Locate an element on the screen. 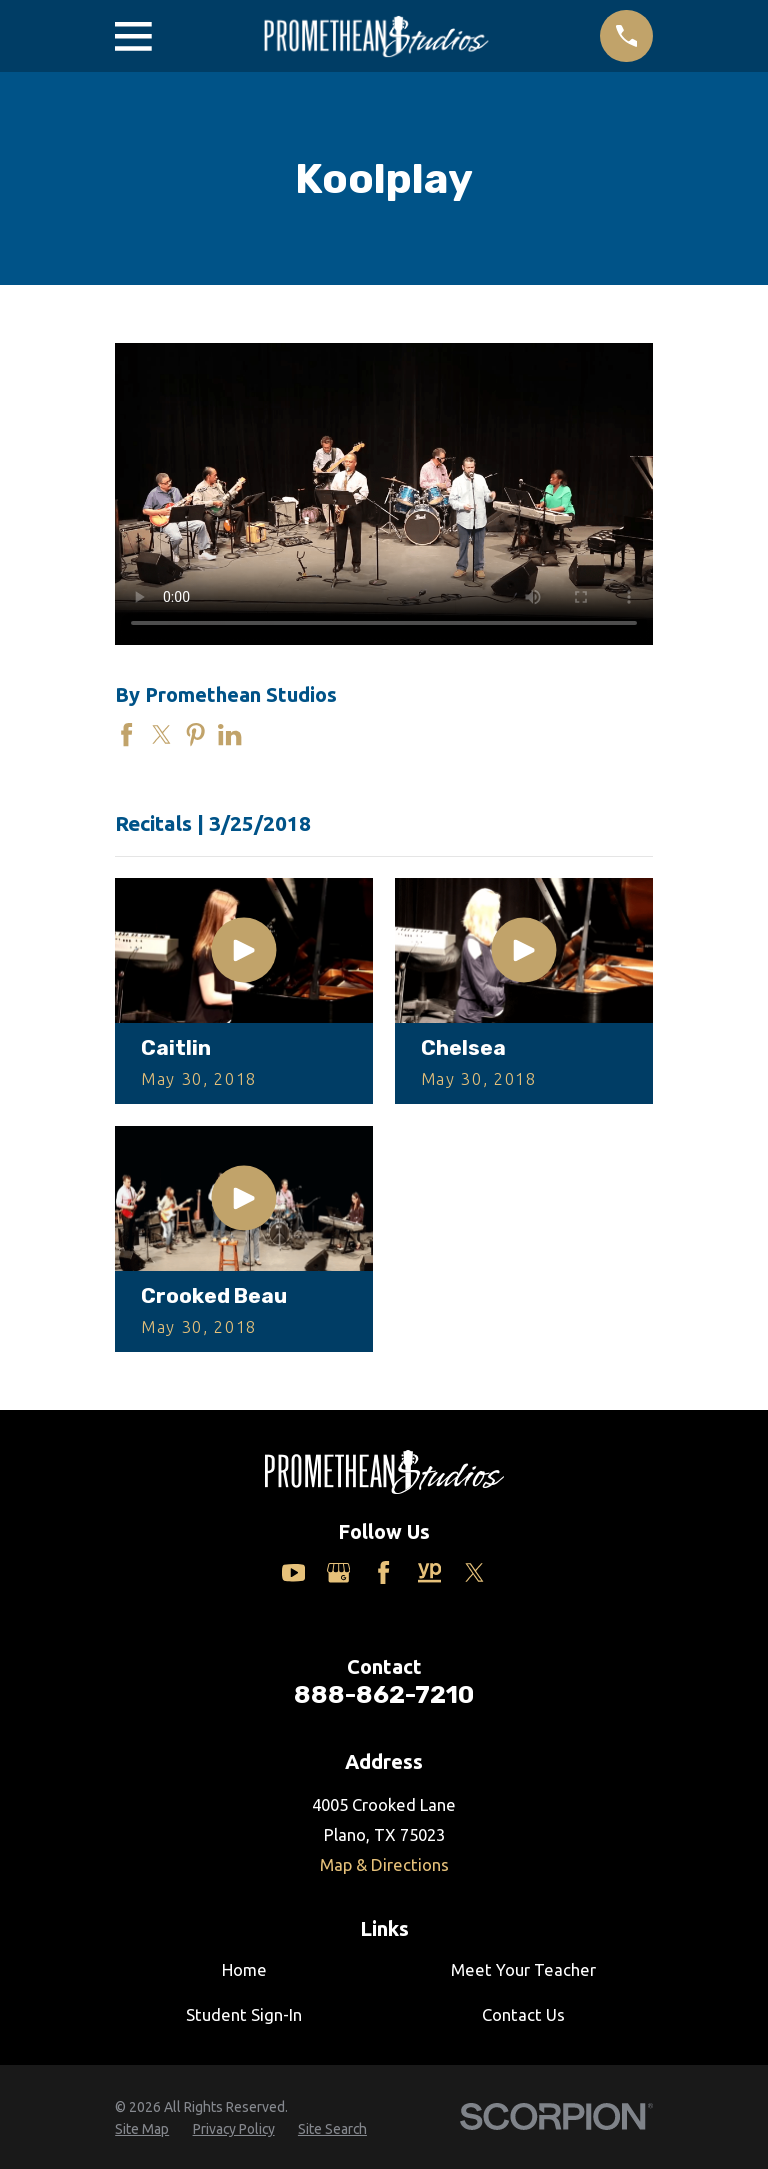 The image size is (768, 2169). [Google Business Profile] is located at coordinates (338, 1572).